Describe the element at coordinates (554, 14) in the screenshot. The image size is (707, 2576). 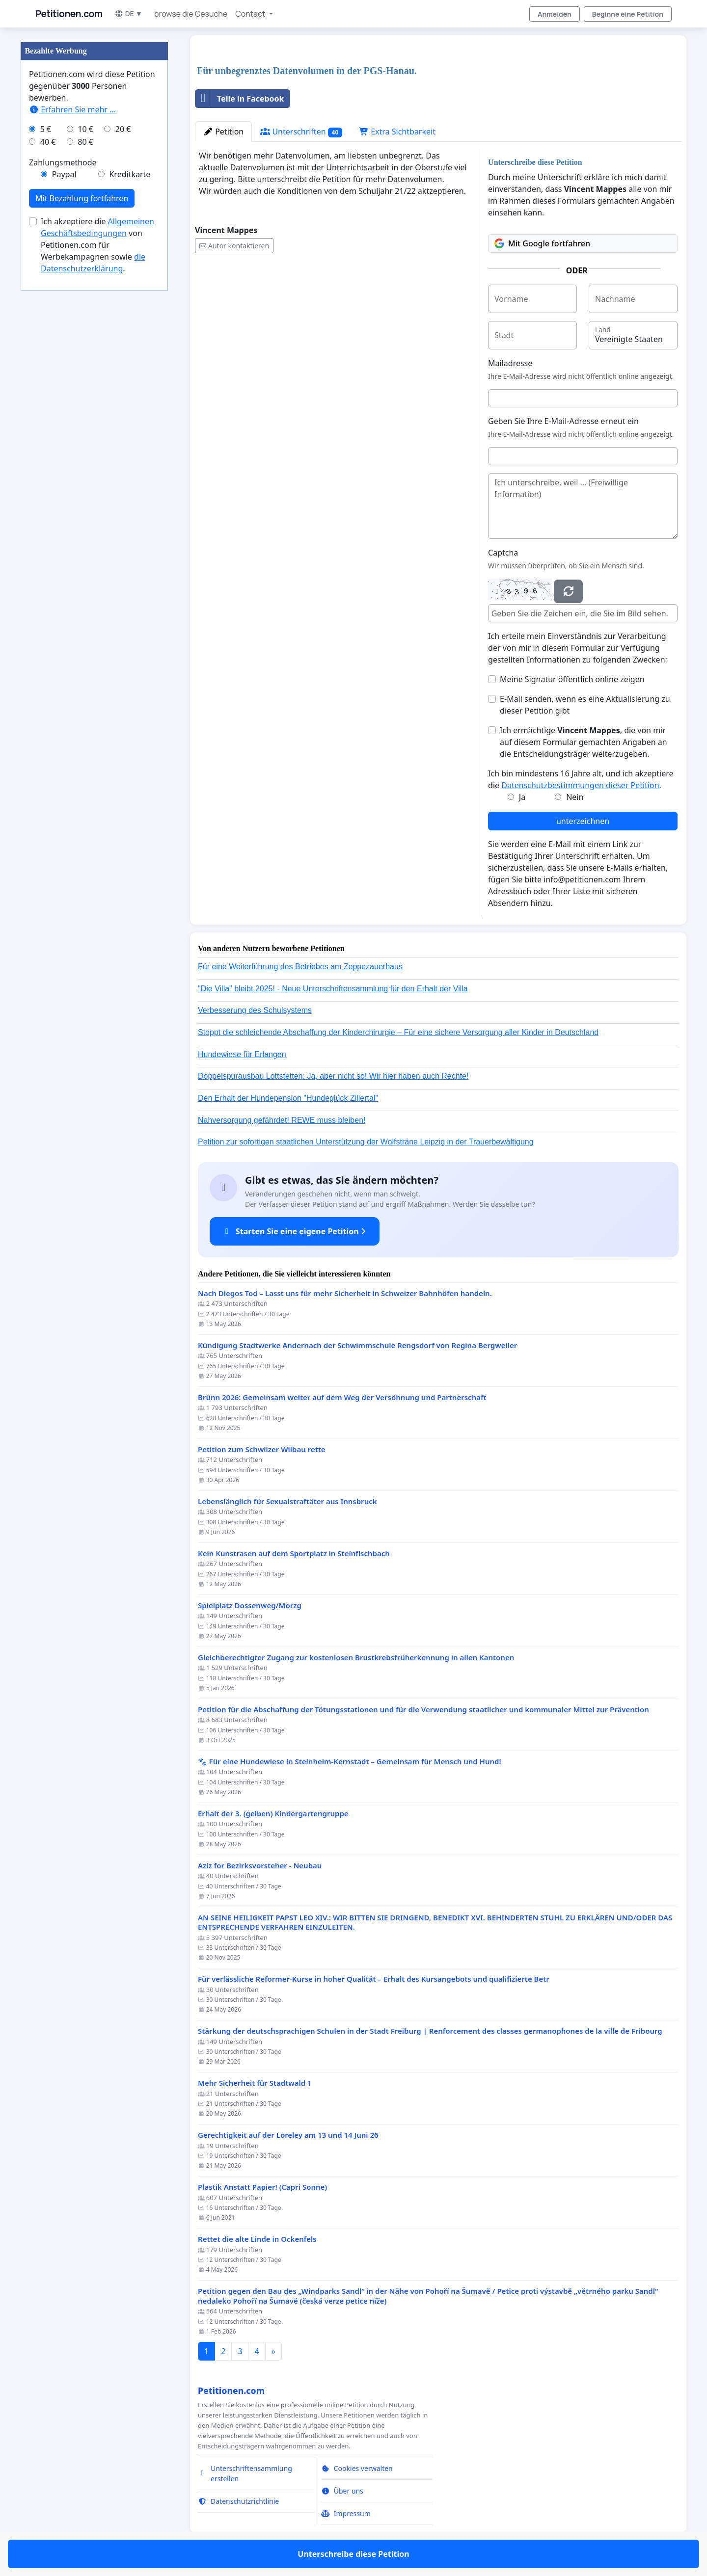
I see `Anmelden` at that location.